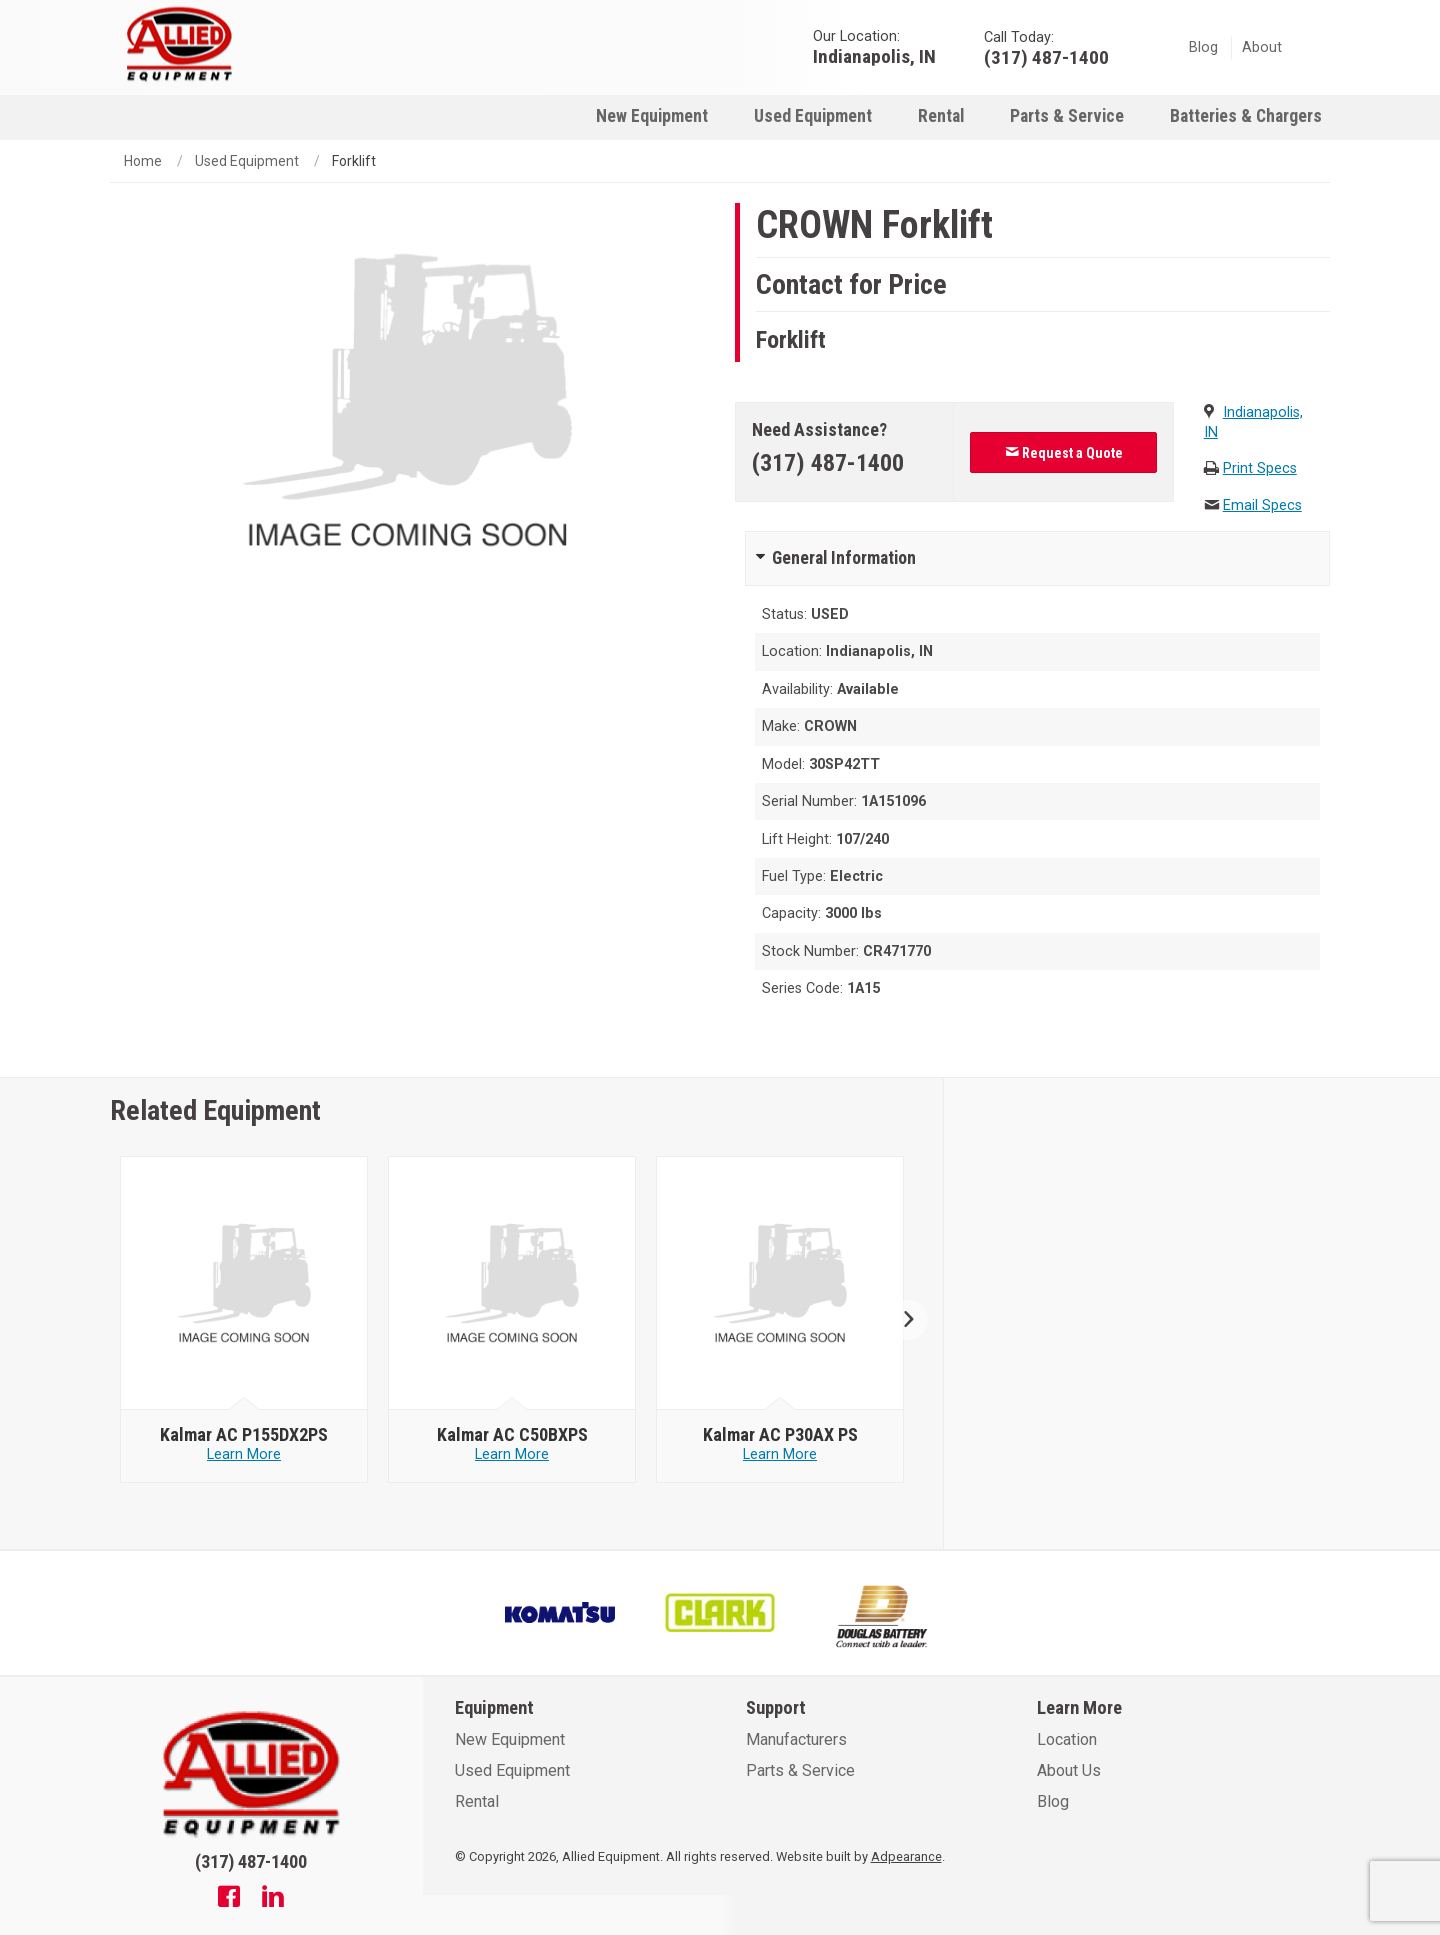  What do you see at coordinates (906, 1856) in the screenshot?
I see `Adpearance` at bounding box center [906, 1856].